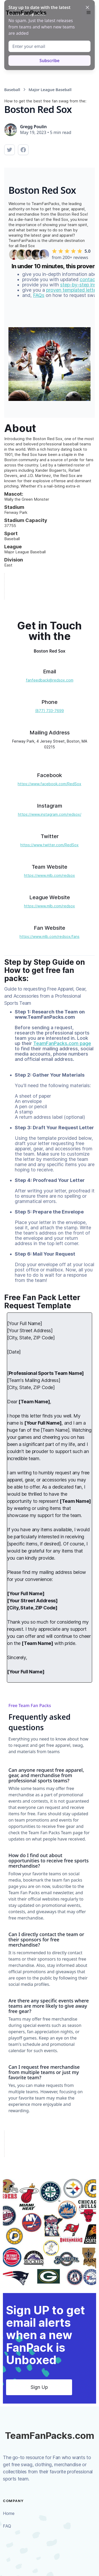 Image resolution: width=99 pixels, height=2576 pixels. I want to click on TeamFanPacks.com page, so click(62, 1043).